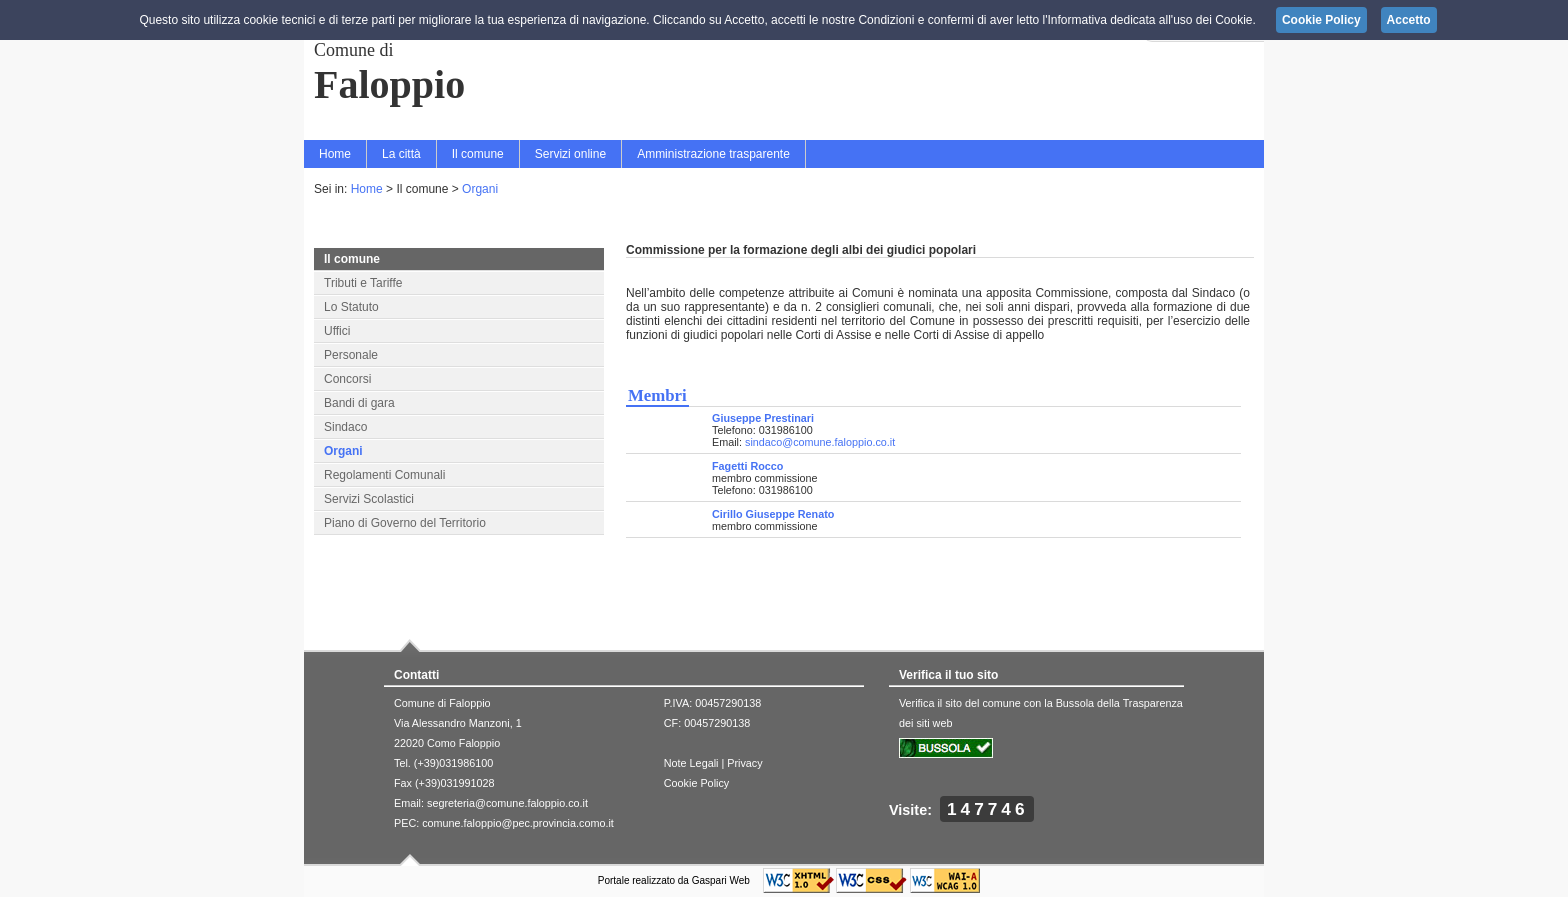 This screenshot has width=1568, height=897. I want to click on sindaco@comune.faloppio.co.it, so click(820, 442).